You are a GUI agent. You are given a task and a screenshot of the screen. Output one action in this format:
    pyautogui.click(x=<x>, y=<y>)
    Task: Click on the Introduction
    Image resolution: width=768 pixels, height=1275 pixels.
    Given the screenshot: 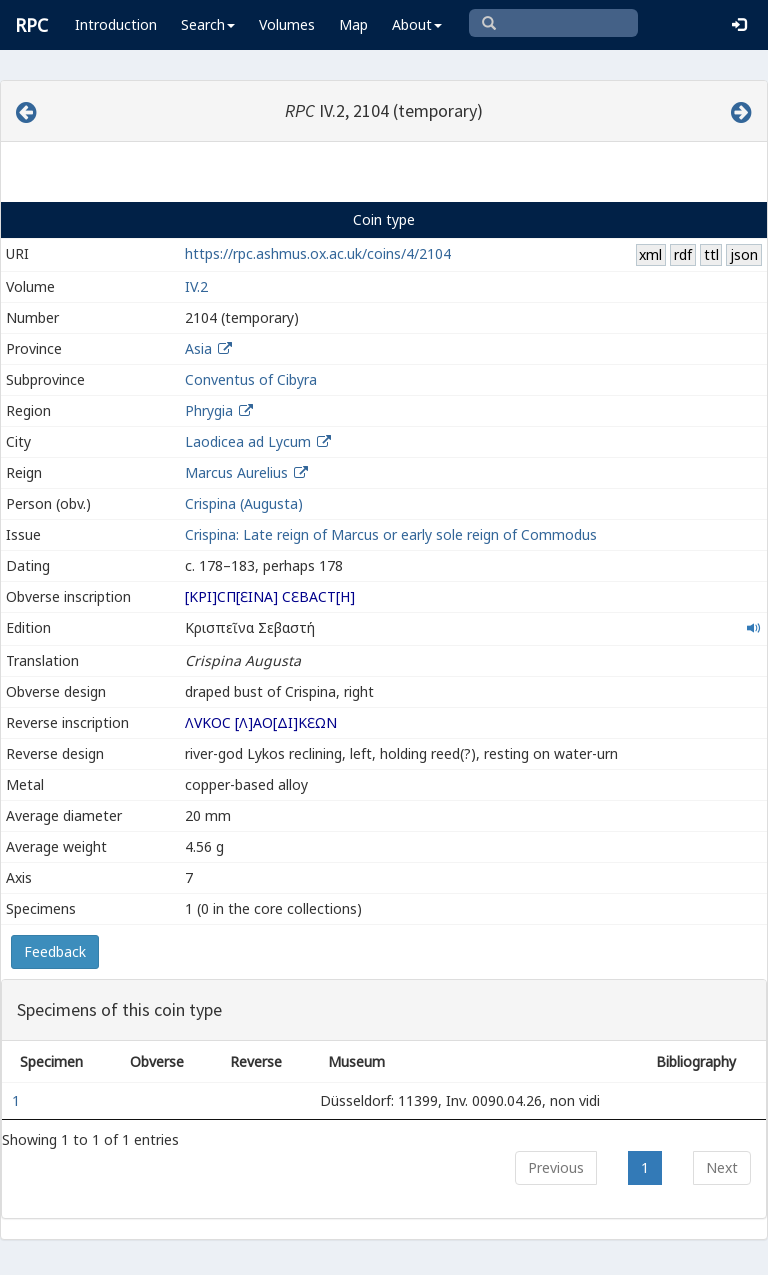 What is the action you would take?
    pyautogui.click(x=116, y=24)
    